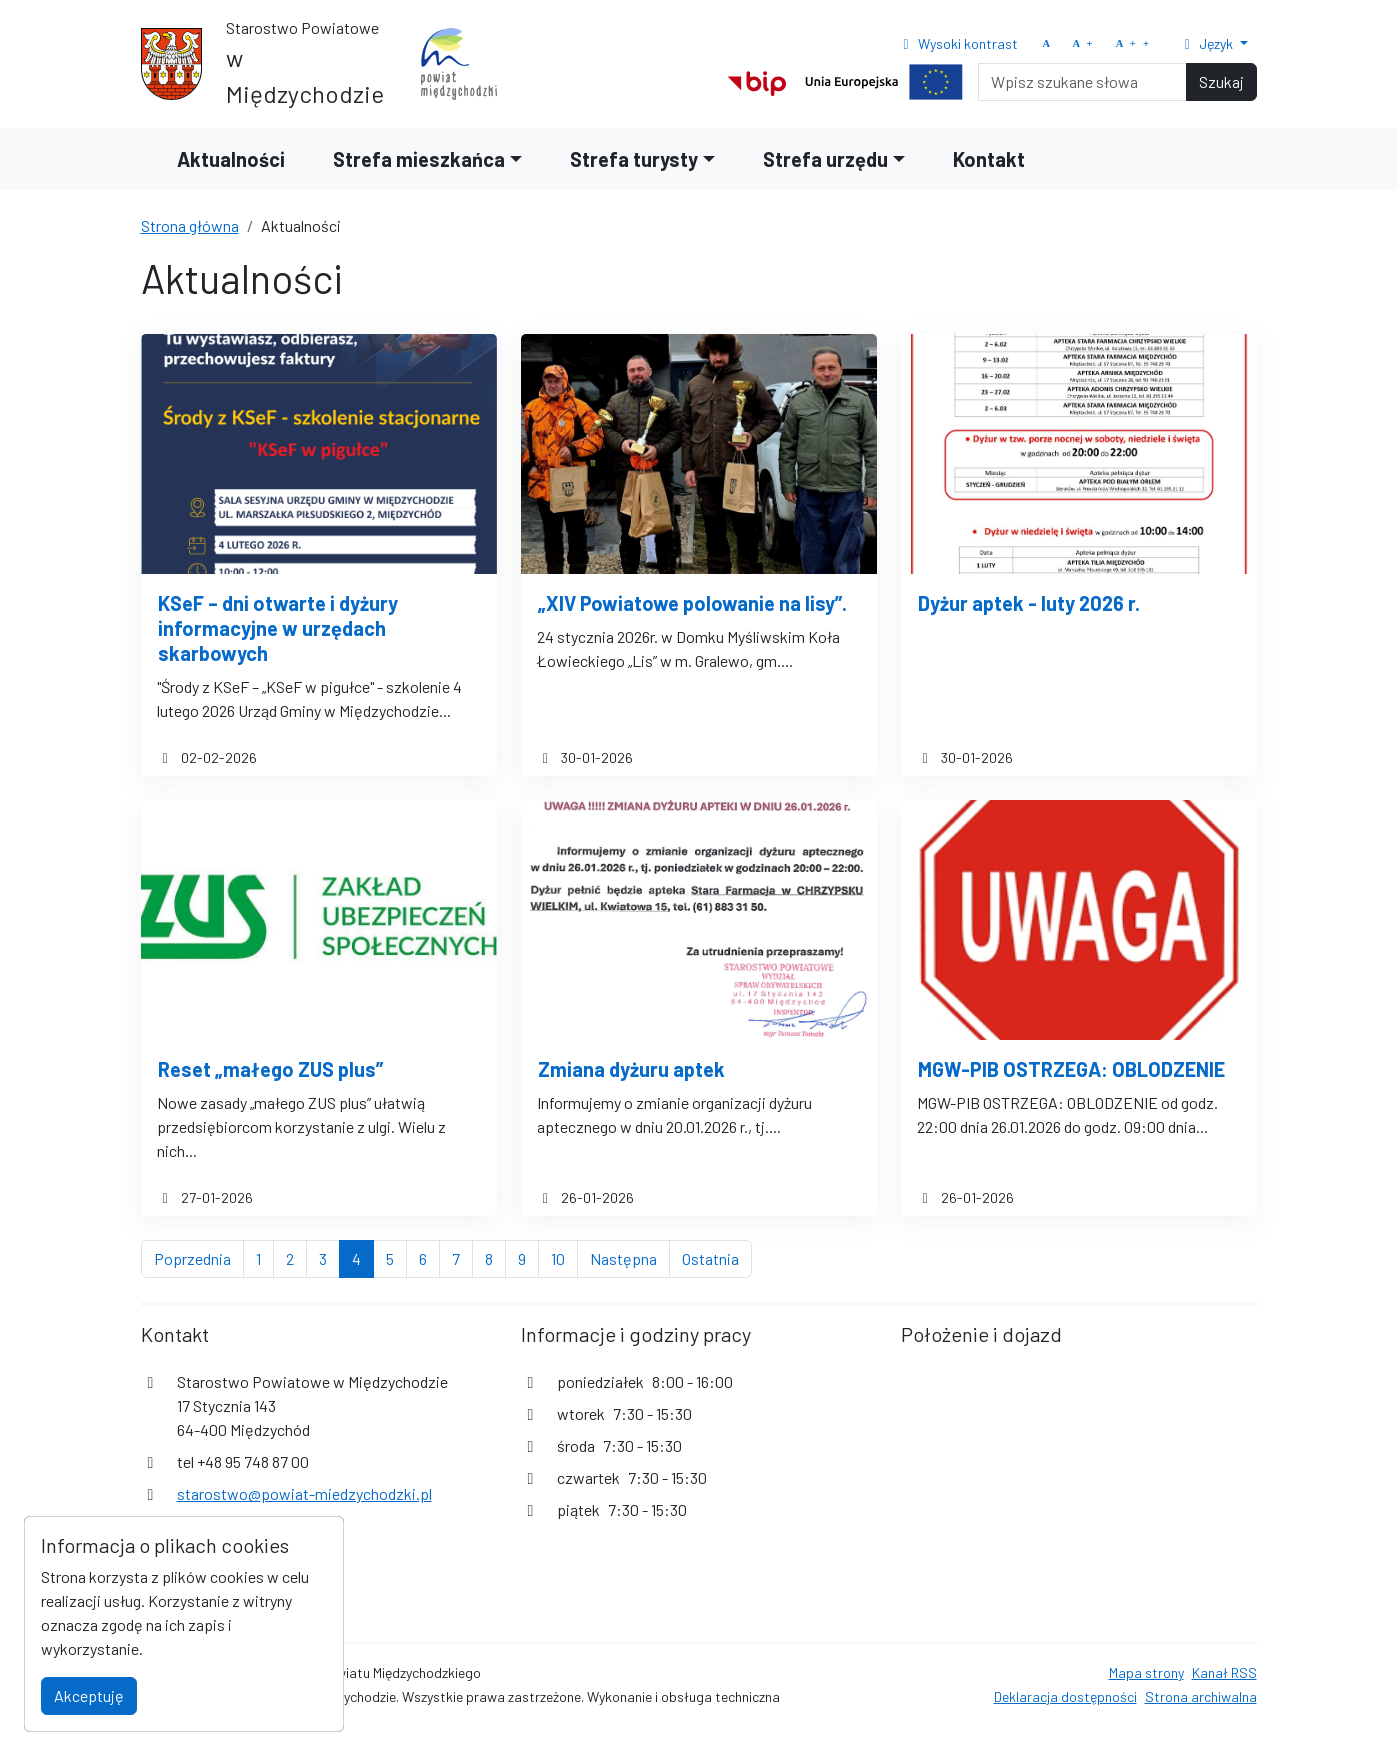  Describe the element at coordinates (634, 159) in the screenshot. I see `Strefa turysty [button]` at that location.